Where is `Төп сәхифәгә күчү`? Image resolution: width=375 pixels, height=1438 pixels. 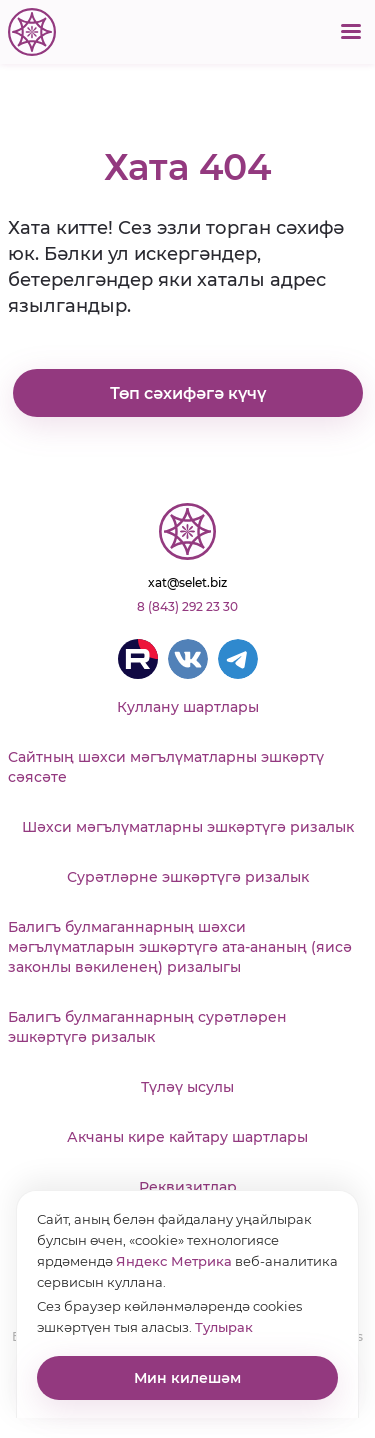 Төп сәхифәгә күчү is located at coordinates (188, 393).